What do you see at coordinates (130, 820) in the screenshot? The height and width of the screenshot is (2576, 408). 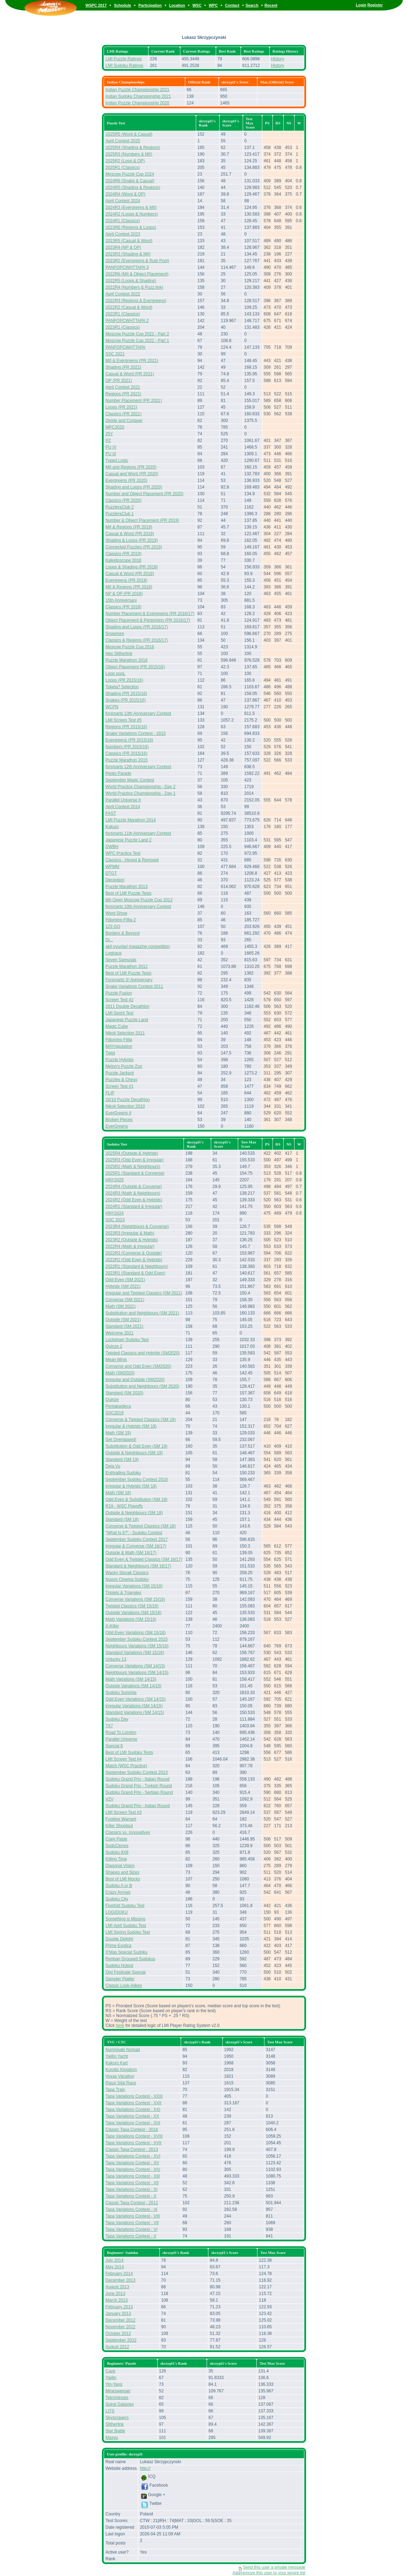 I see `LMI Puzzle Marathon 2014` at bounding box center [130, 820].